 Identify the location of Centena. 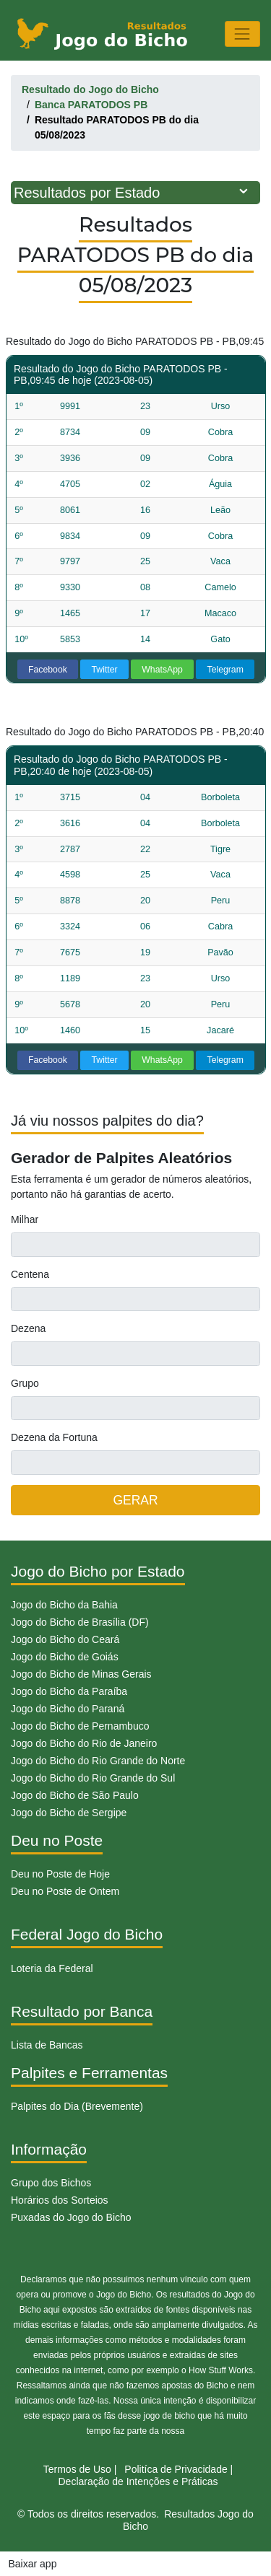
(30, 1274).